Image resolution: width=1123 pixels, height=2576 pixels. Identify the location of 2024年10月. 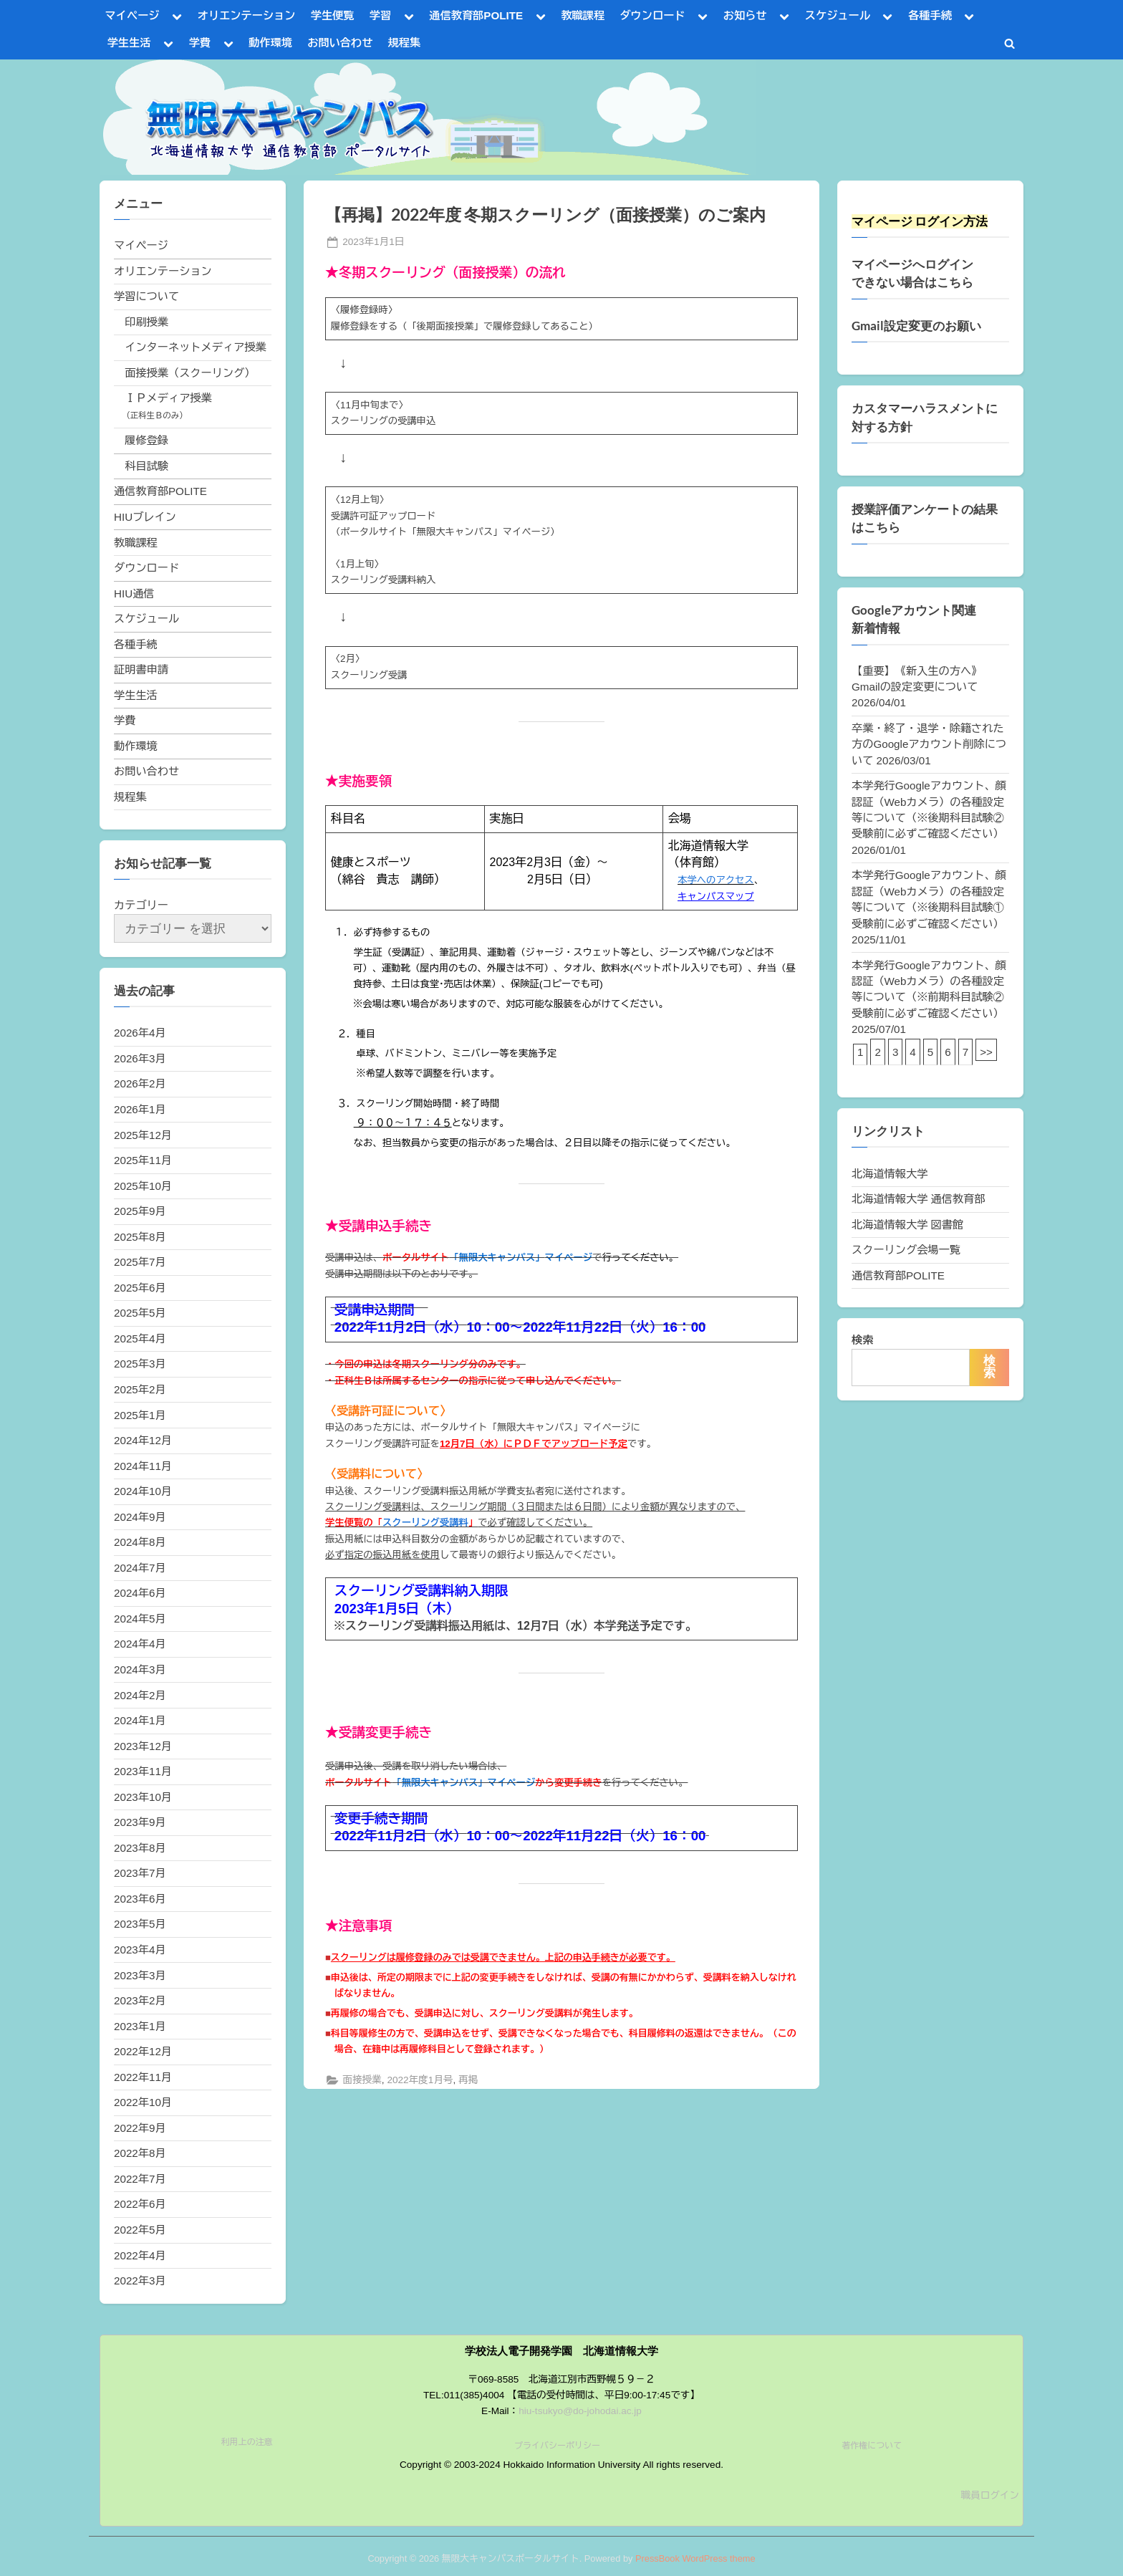
(143, 1491).